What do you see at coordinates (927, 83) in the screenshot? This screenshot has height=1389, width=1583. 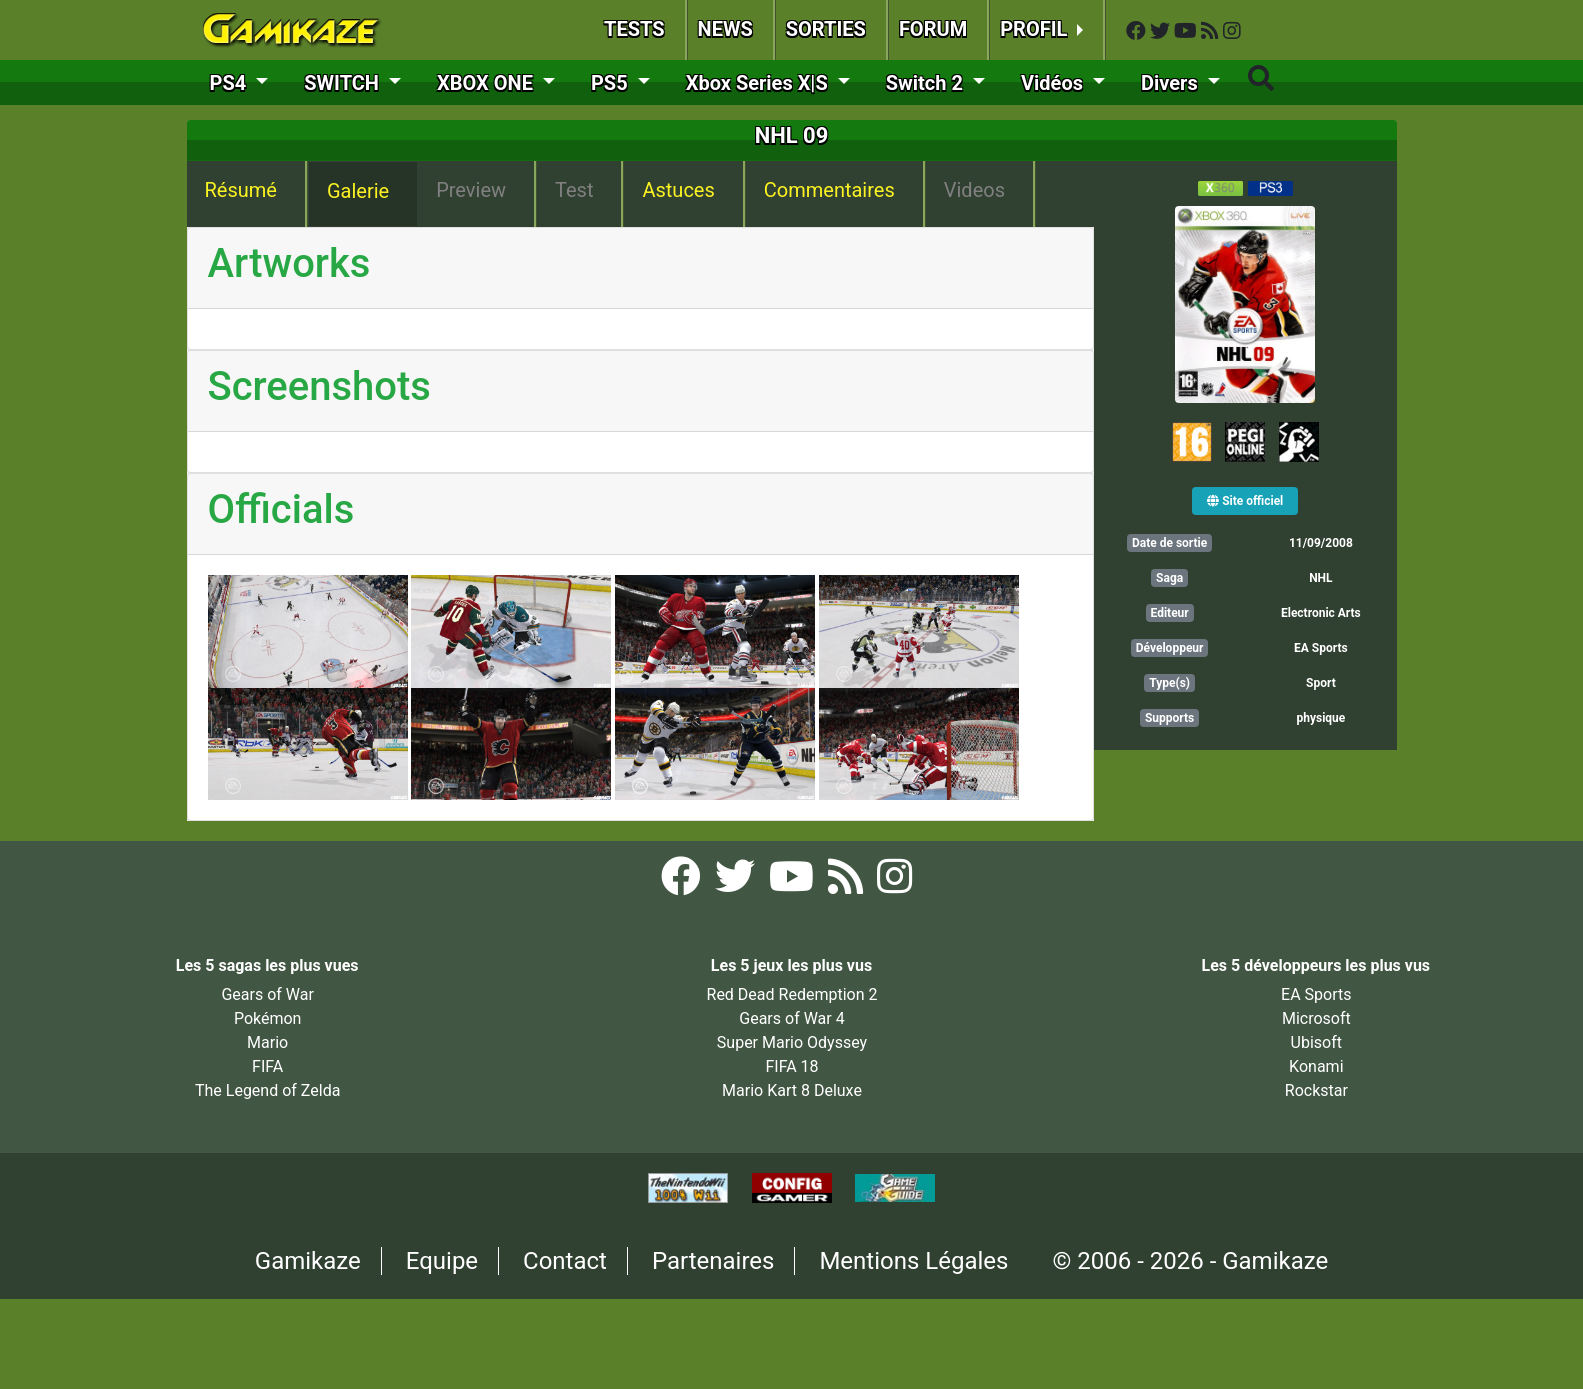 I see `Switch 2` at bounding box center [927, 83].